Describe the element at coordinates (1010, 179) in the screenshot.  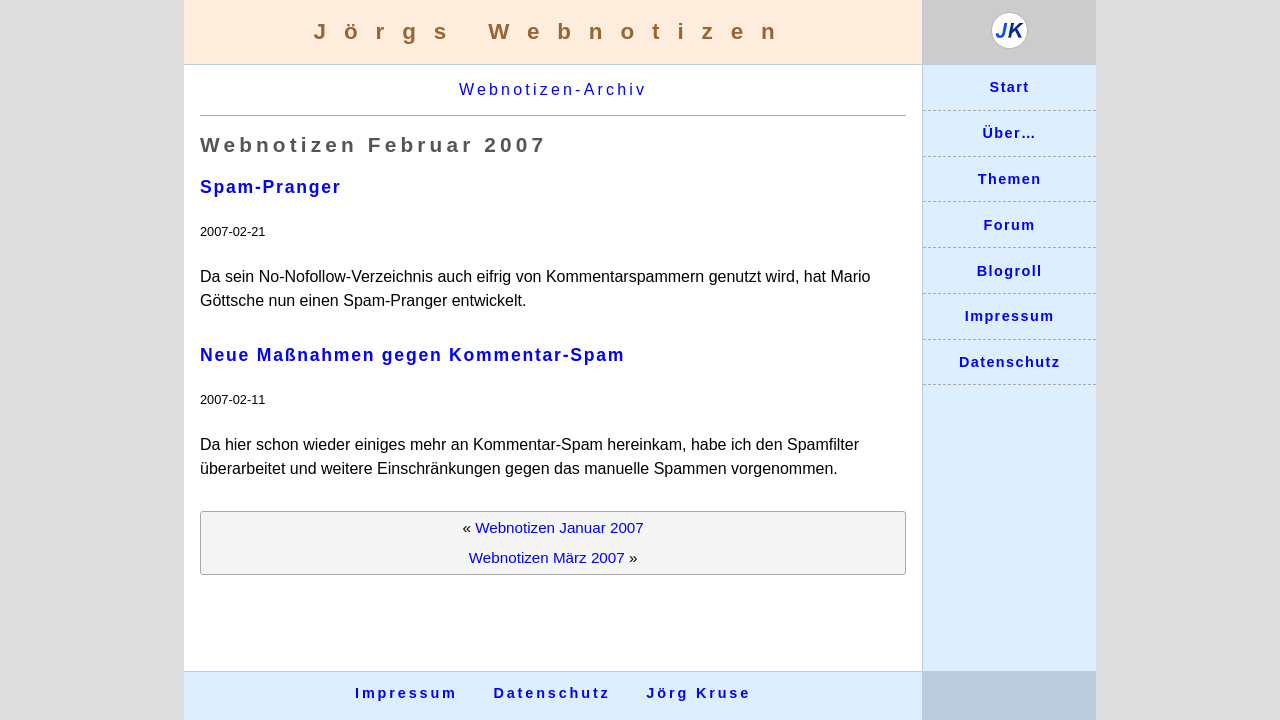
I see `Themen` at that location.